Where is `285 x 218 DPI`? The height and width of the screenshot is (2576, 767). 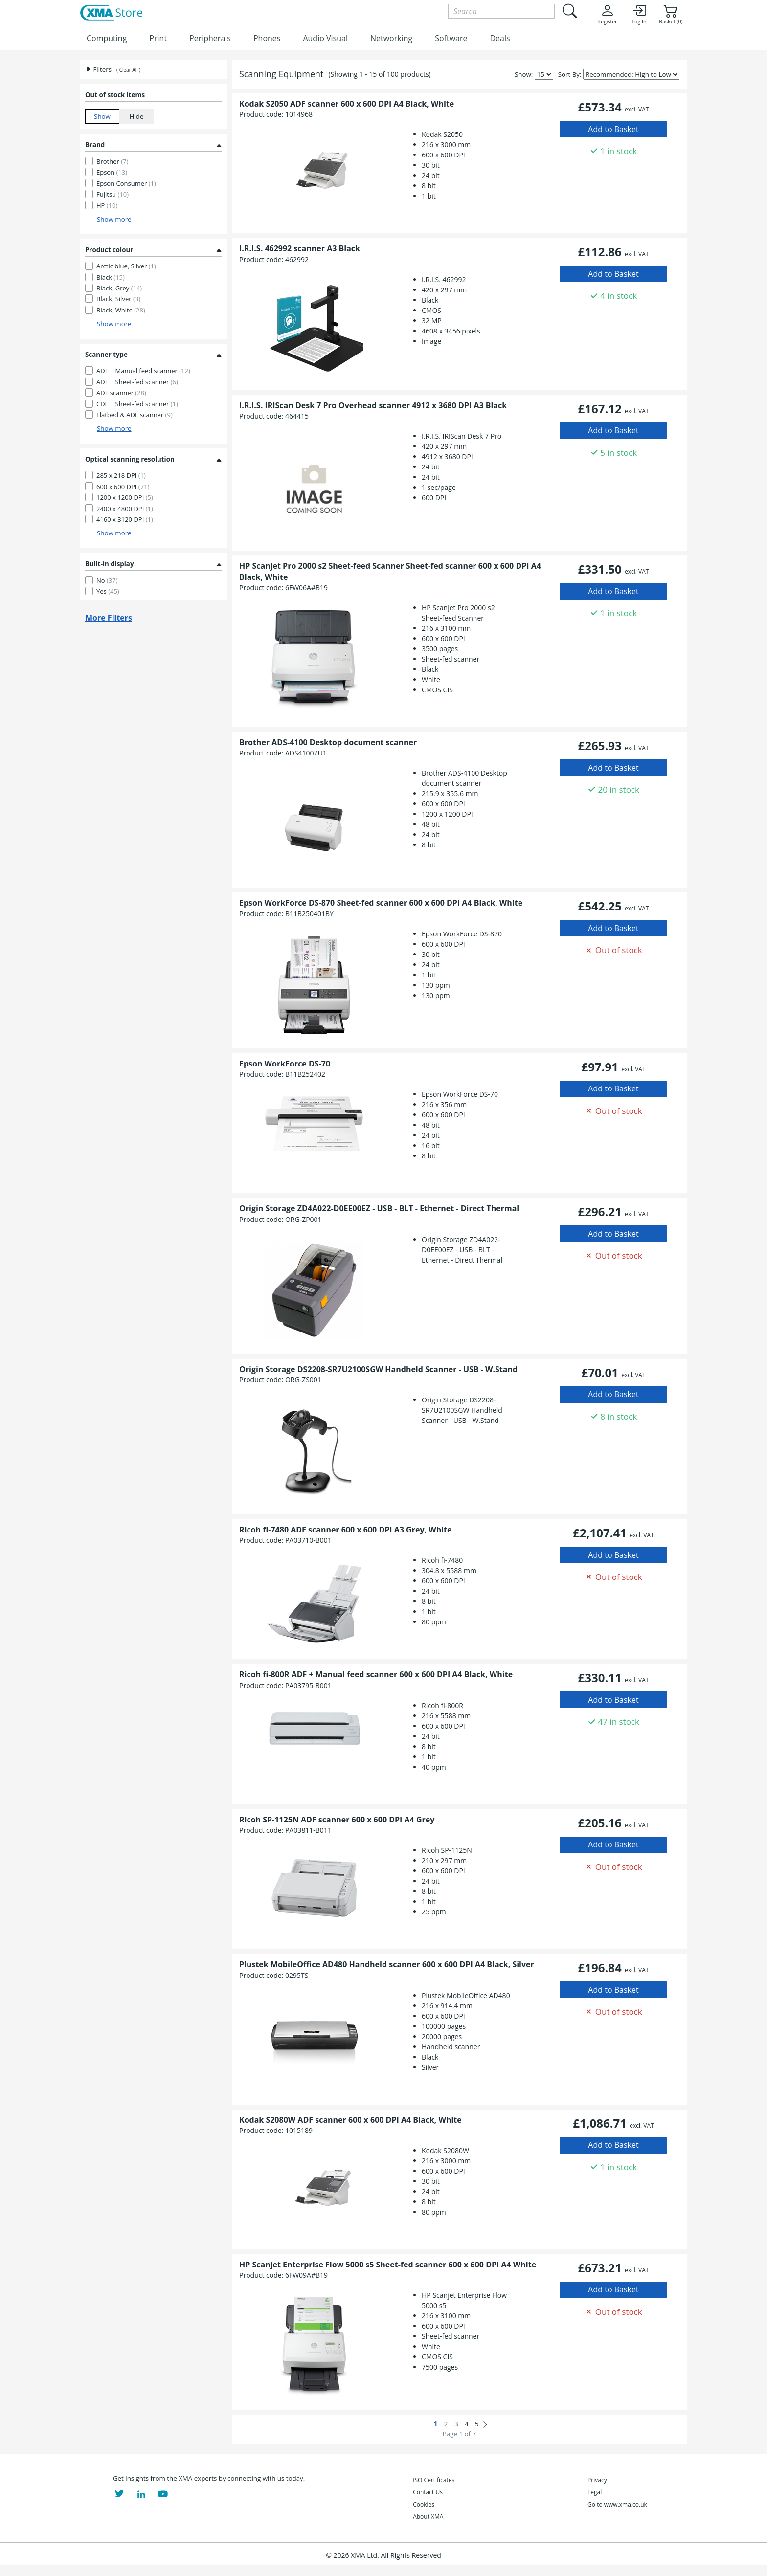
285 x 218 DPI is located at coordinates (121, 475).